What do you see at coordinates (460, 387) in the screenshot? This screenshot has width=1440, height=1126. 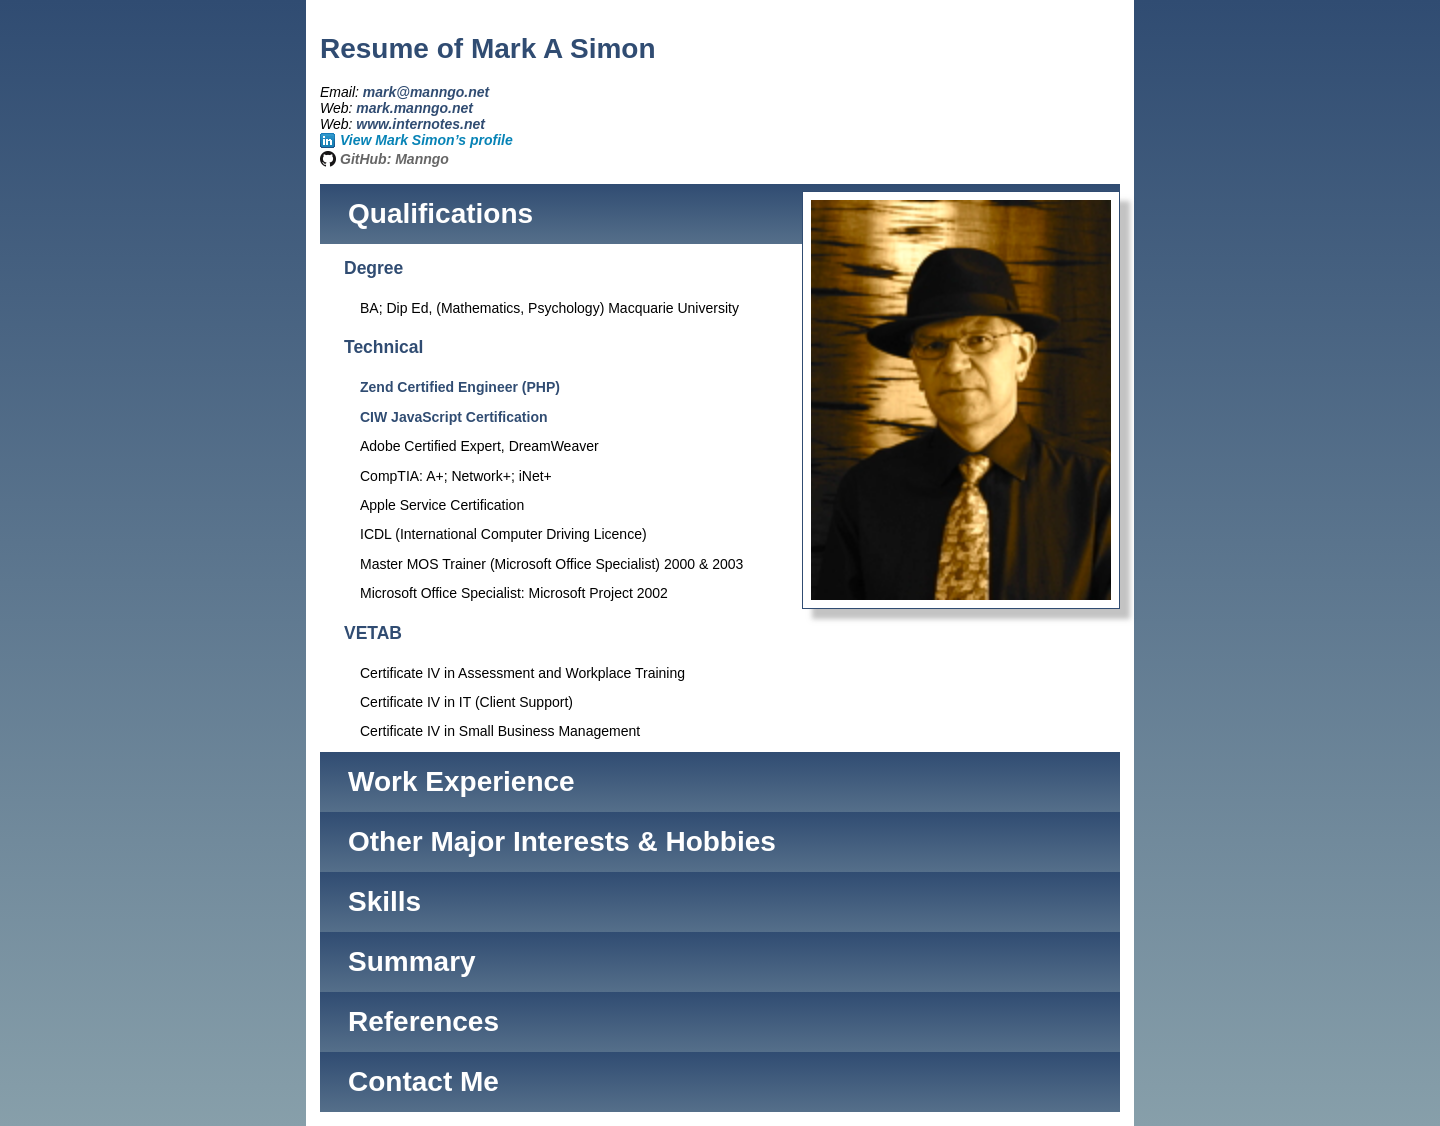 I see `Zend Certified Engineer (PHP)` at bounding box center [460, 387].